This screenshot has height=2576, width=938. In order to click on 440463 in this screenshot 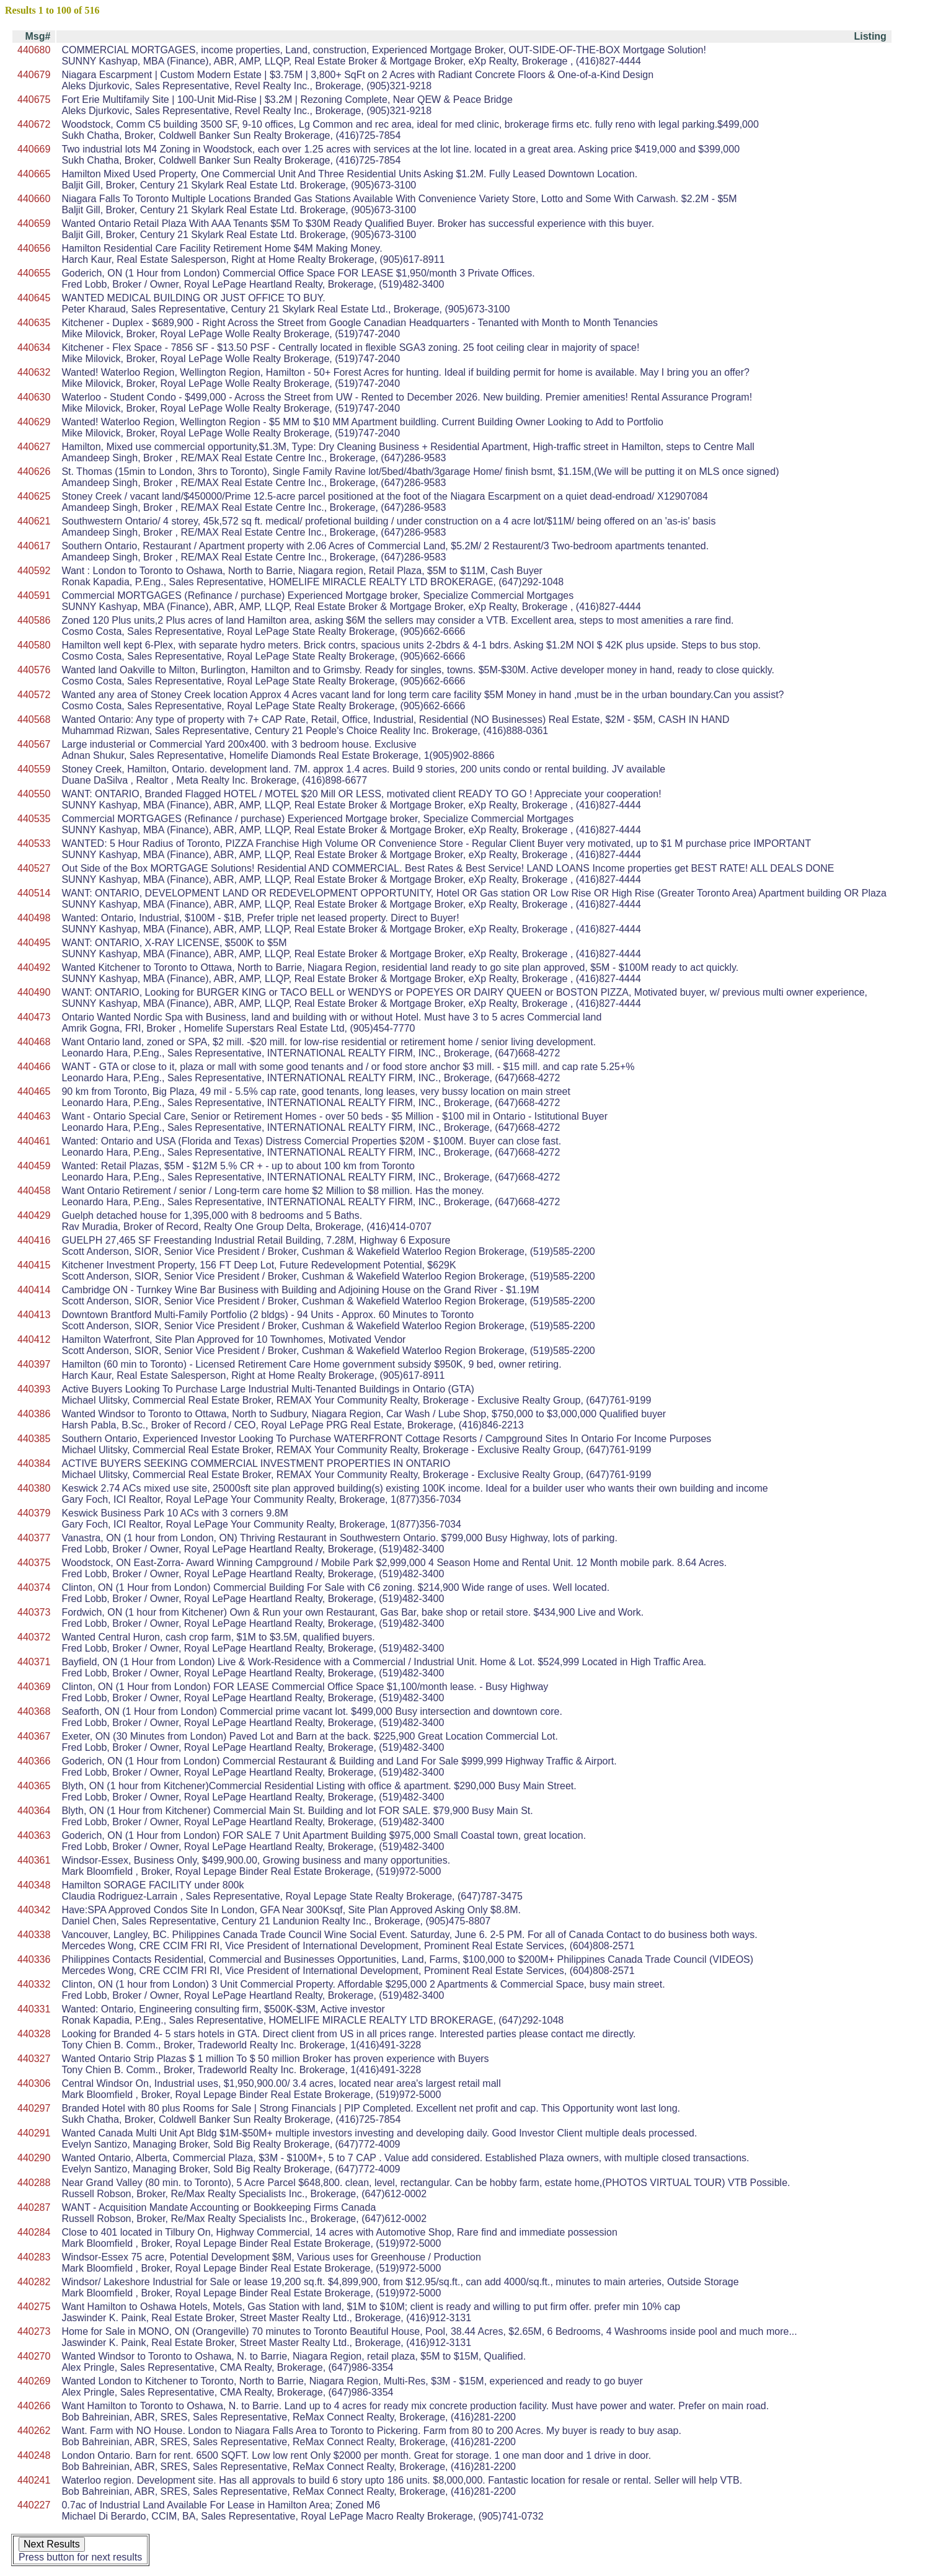, I will do `click(33, 1116)`.